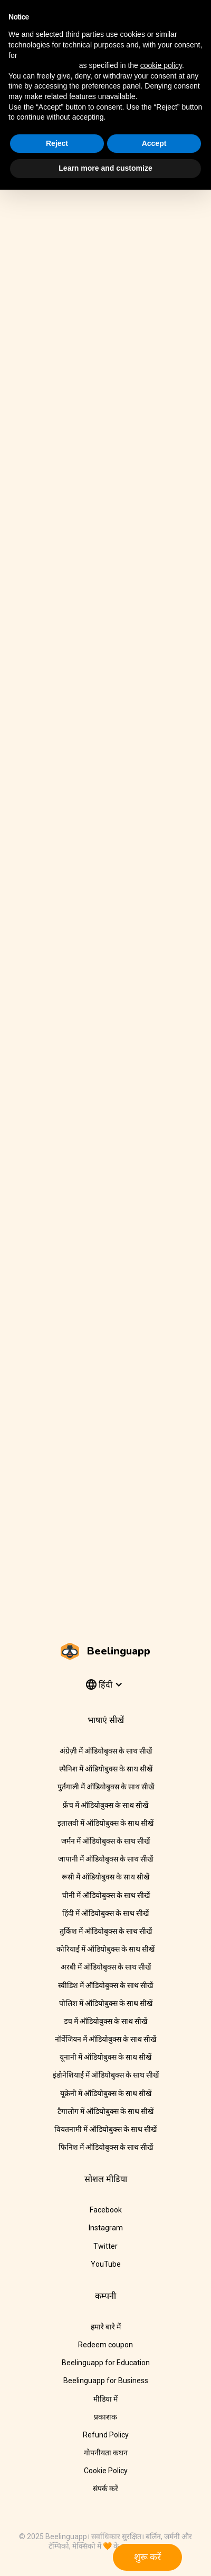 This screenshot has width=211, height=2576. What do you see at coordinates (105, 2111) in the screenshot?
I see `टैगालोग में ऑडियोबुक्स के साथ सीखें` at bounding box center [105, 2111].